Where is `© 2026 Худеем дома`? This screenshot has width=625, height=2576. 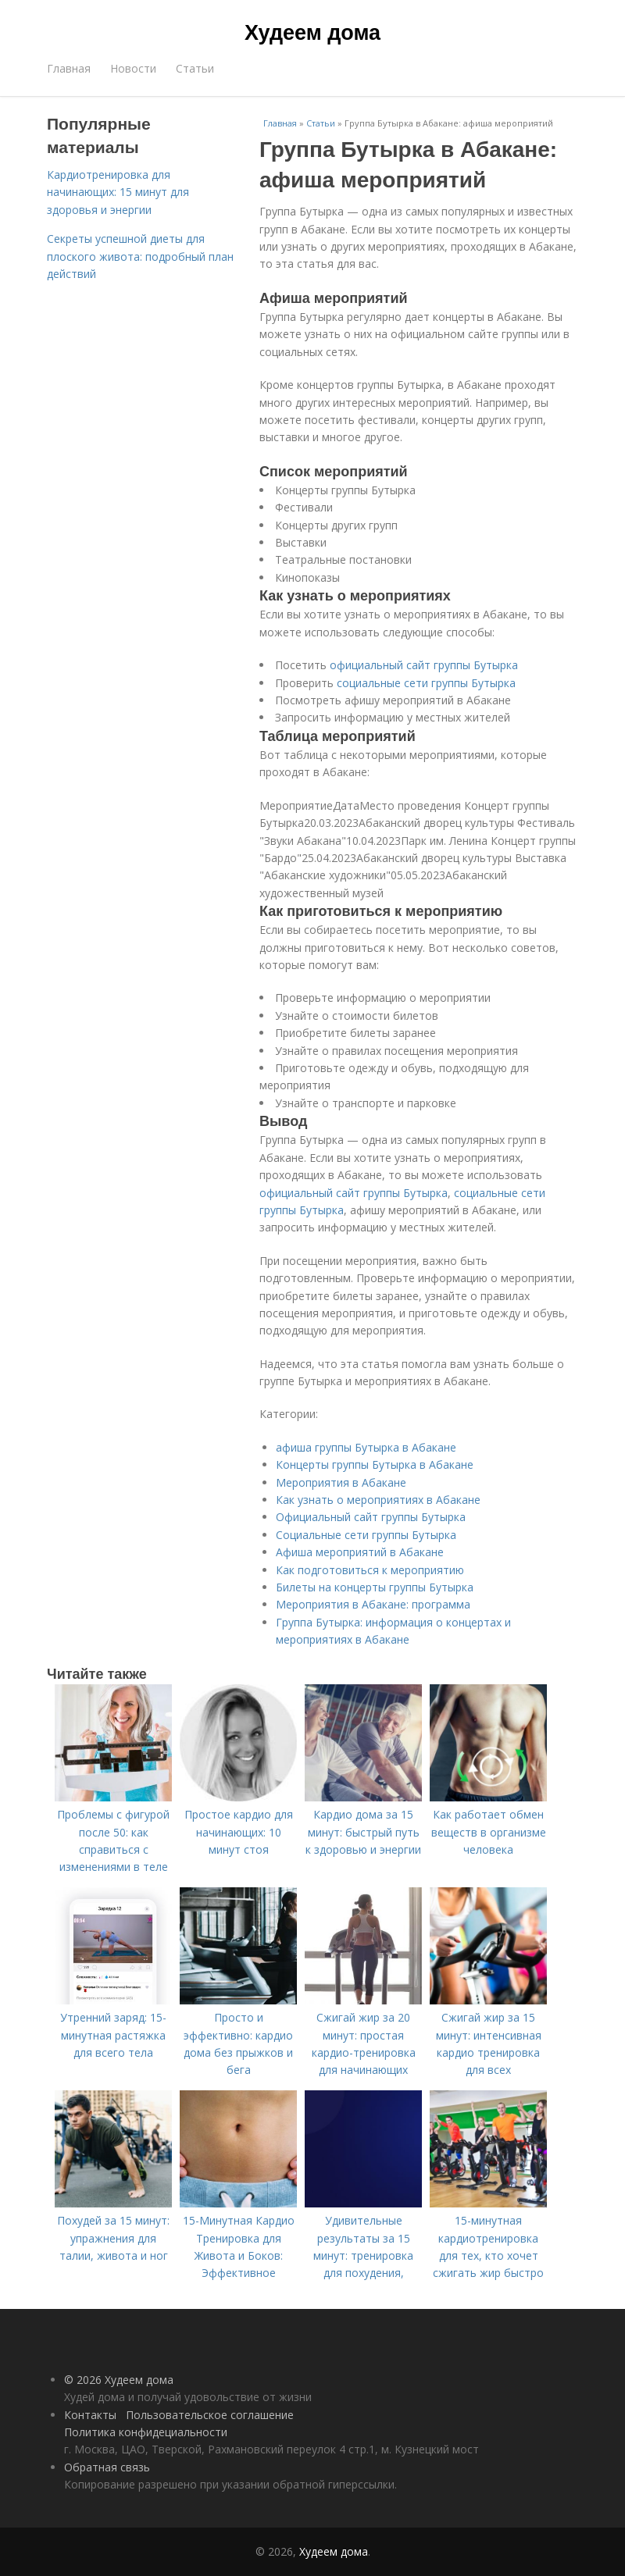
© 2026 Худеем дома is located at coordinates (118, 2379).